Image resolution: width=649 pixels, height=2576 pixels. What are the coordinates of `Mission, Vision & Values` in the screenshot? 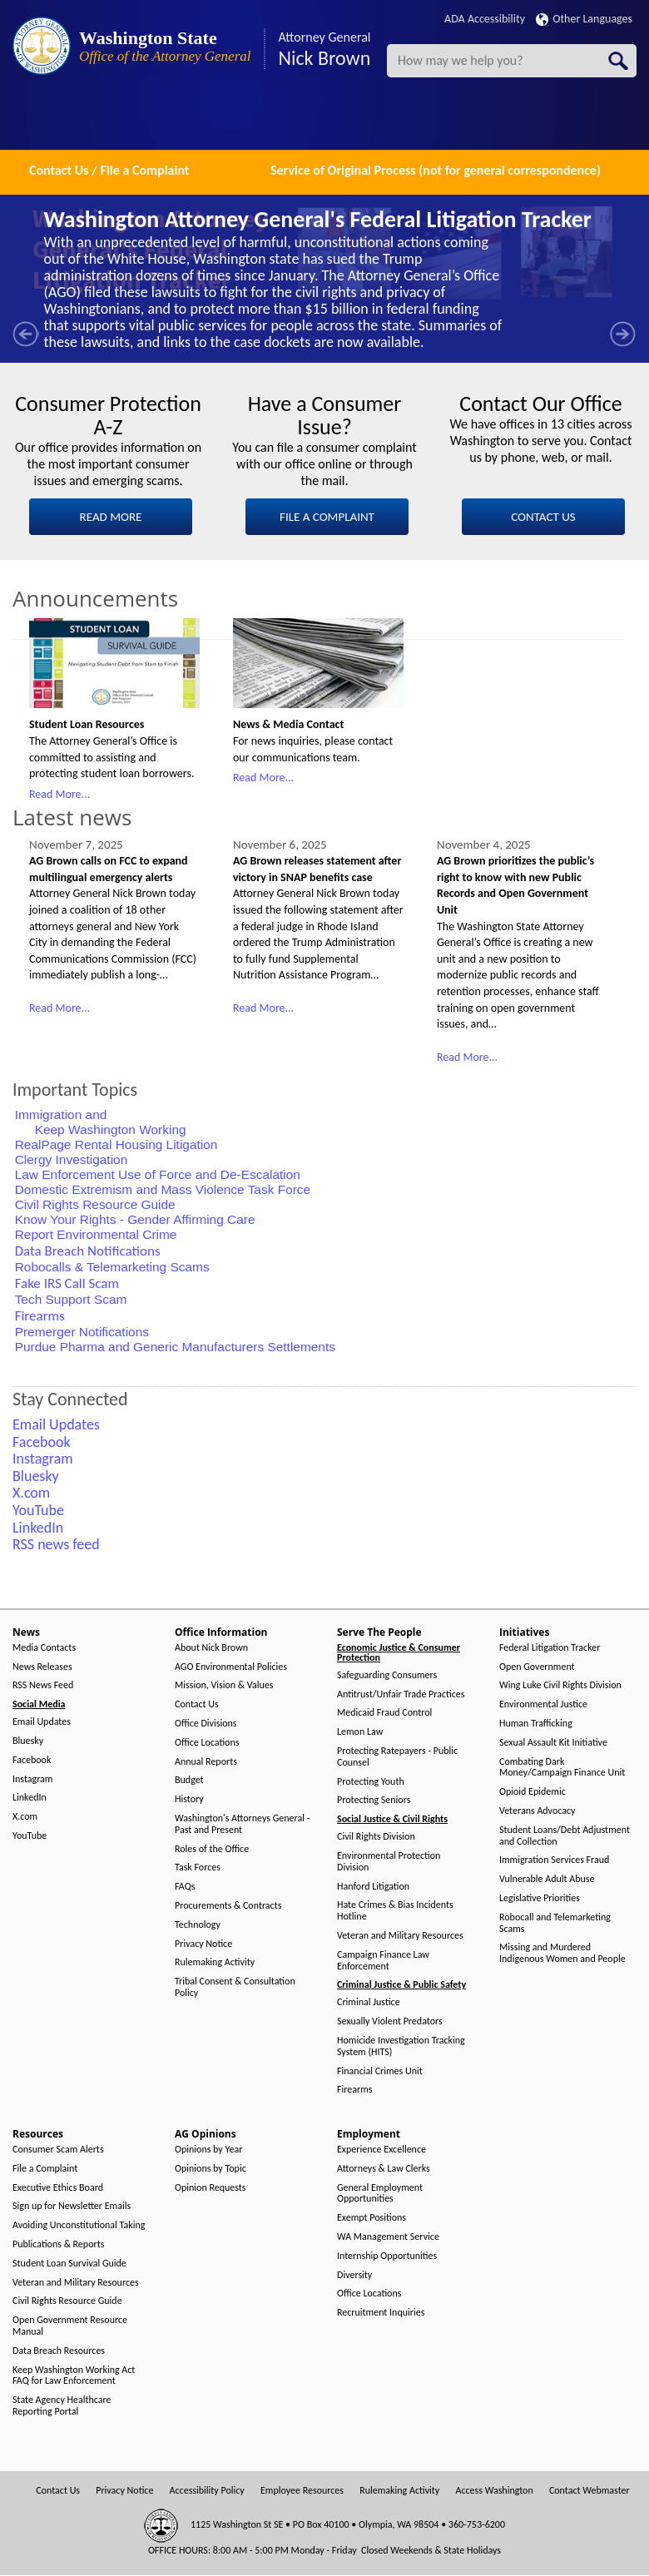 It's located at (224, 1685).